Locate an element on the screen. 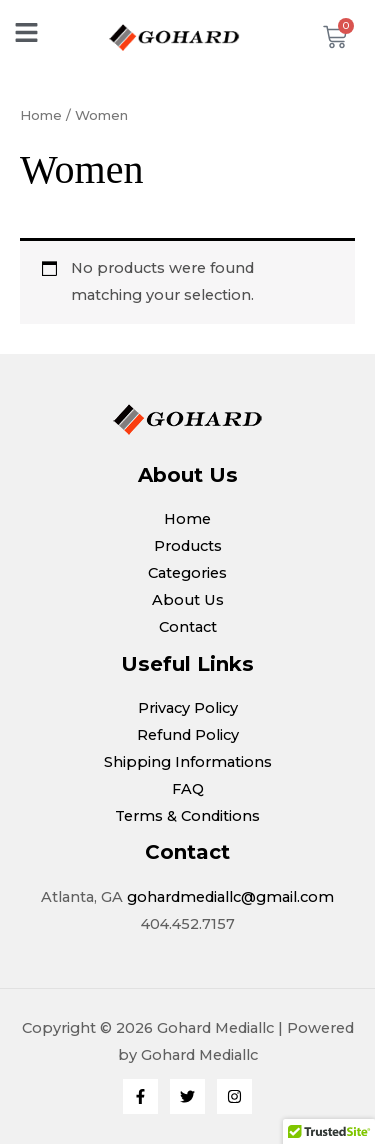 The image size is (375, 1144). gohardmediallc@gmail.com is located at coordinates (230, 897).